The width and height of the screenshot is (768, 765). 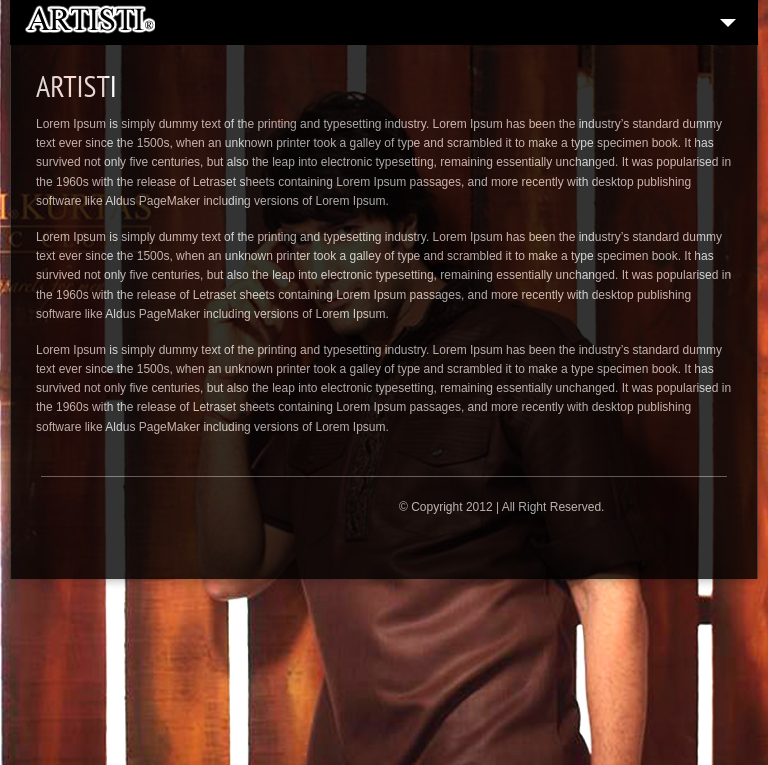 I want to click on Copyright 2012 | All Right Reserved., so click(x=507, y=507).